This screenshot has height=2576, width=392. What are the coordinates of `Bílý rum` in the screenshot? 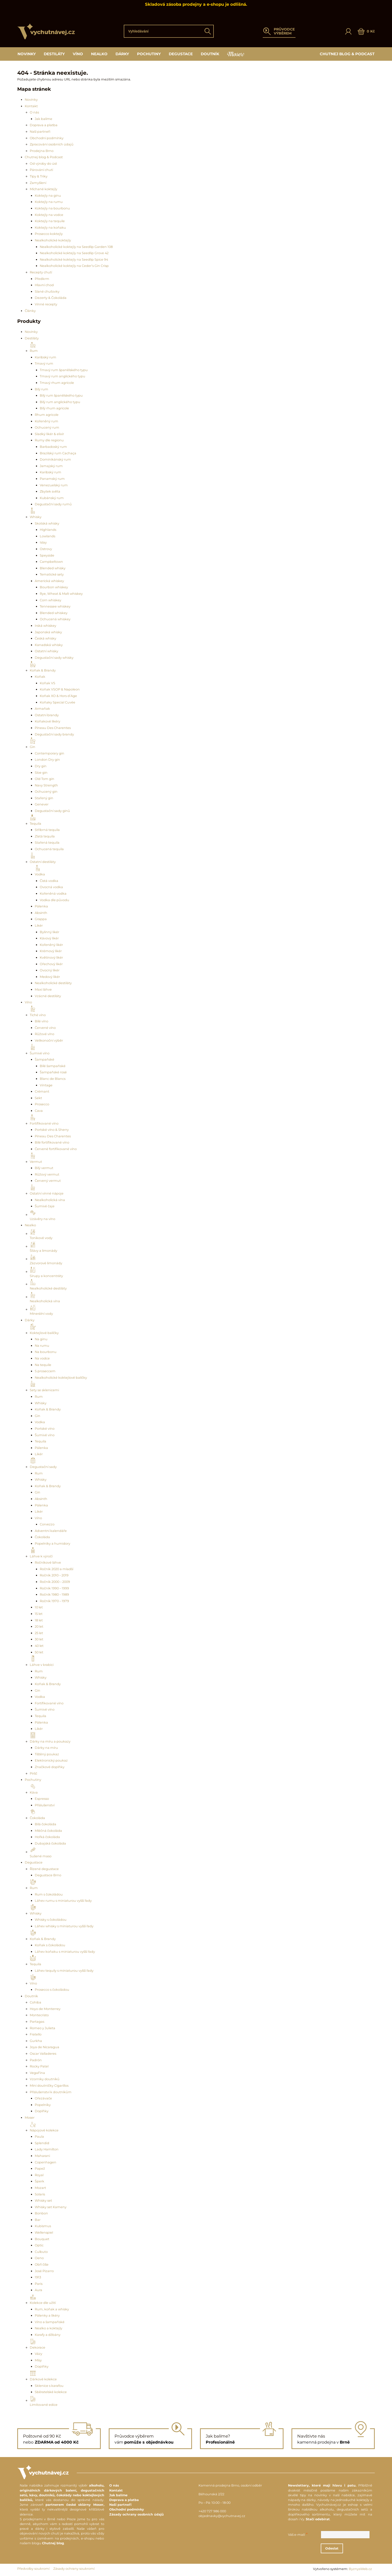 It's located at (41, 389).